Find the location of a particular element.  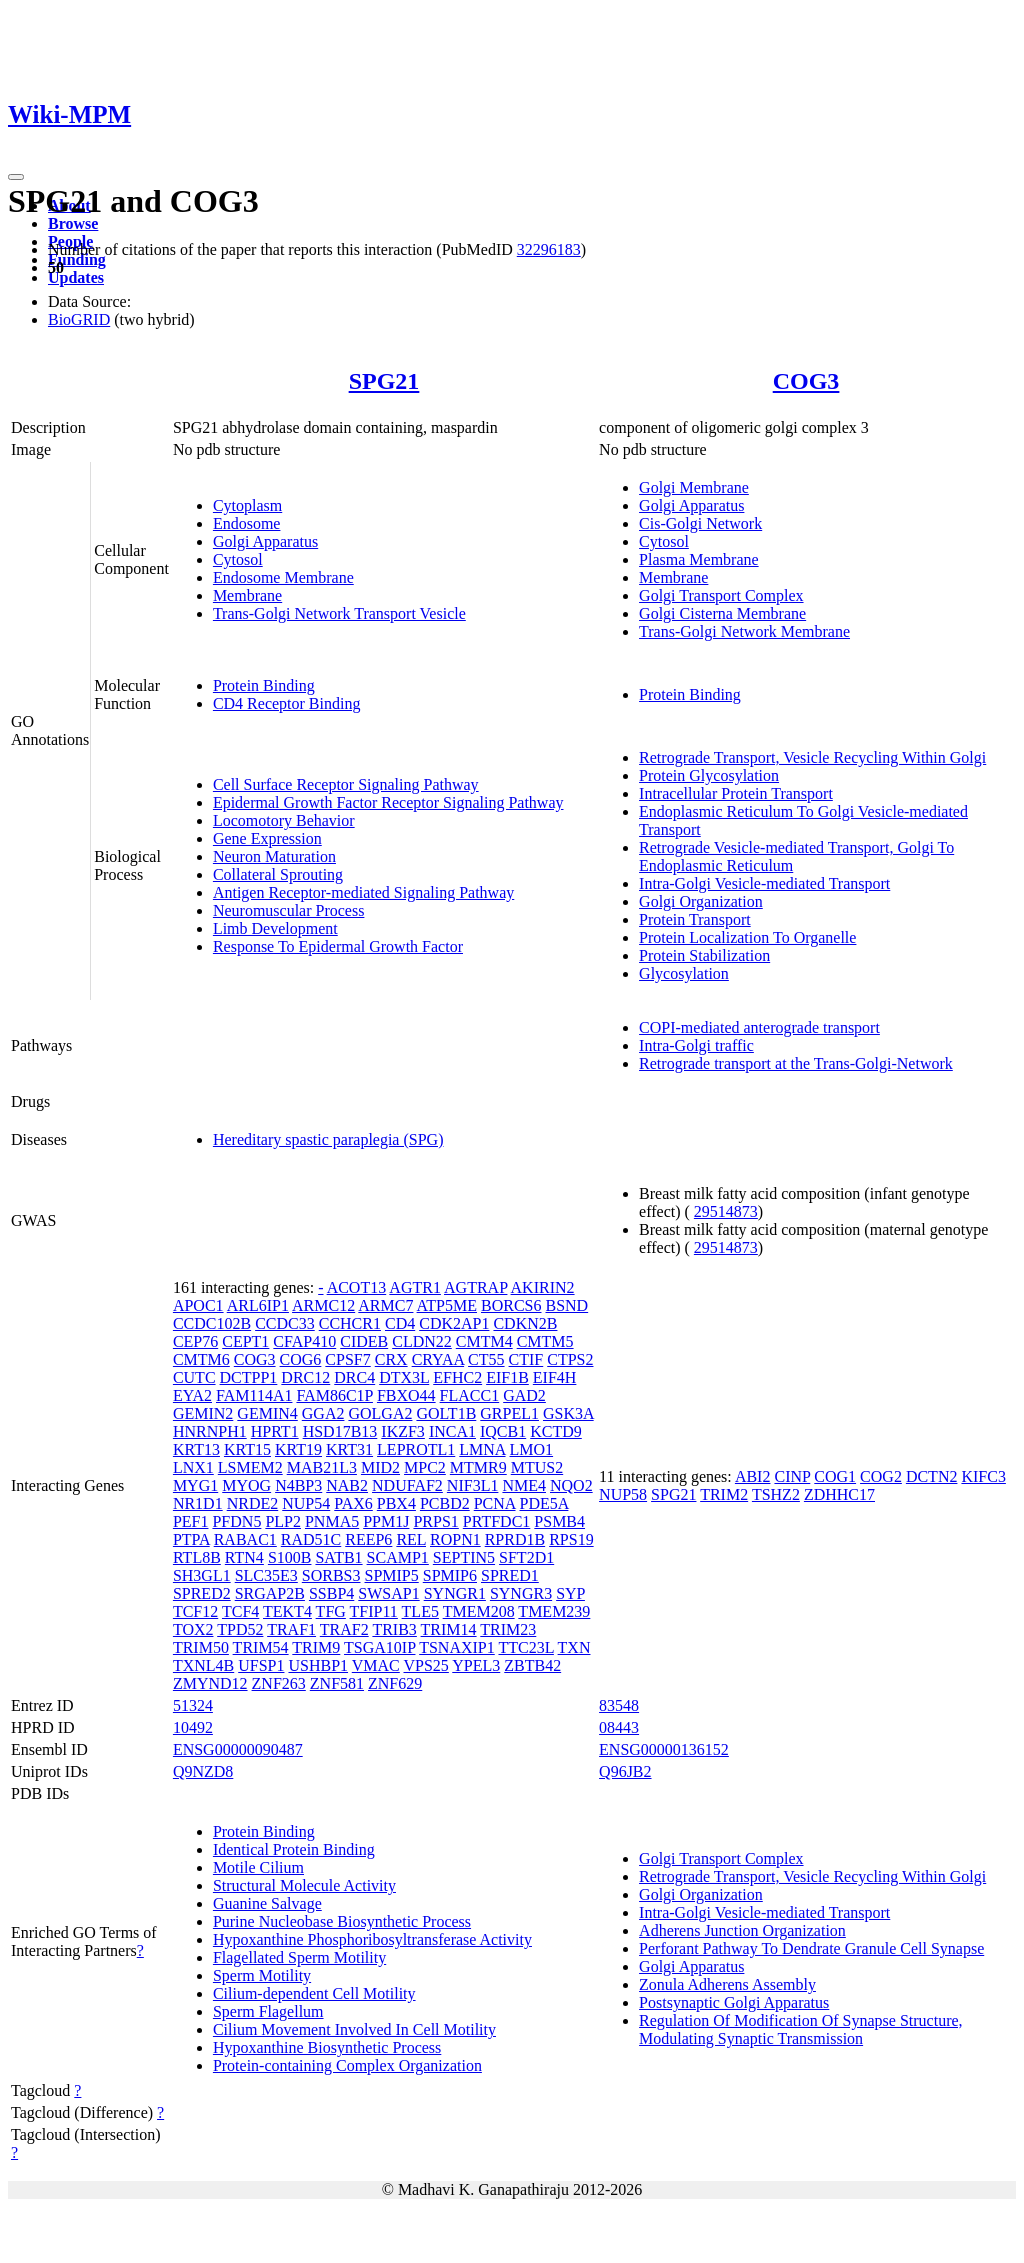

GSK3A is located at coordinates (568, 1413).